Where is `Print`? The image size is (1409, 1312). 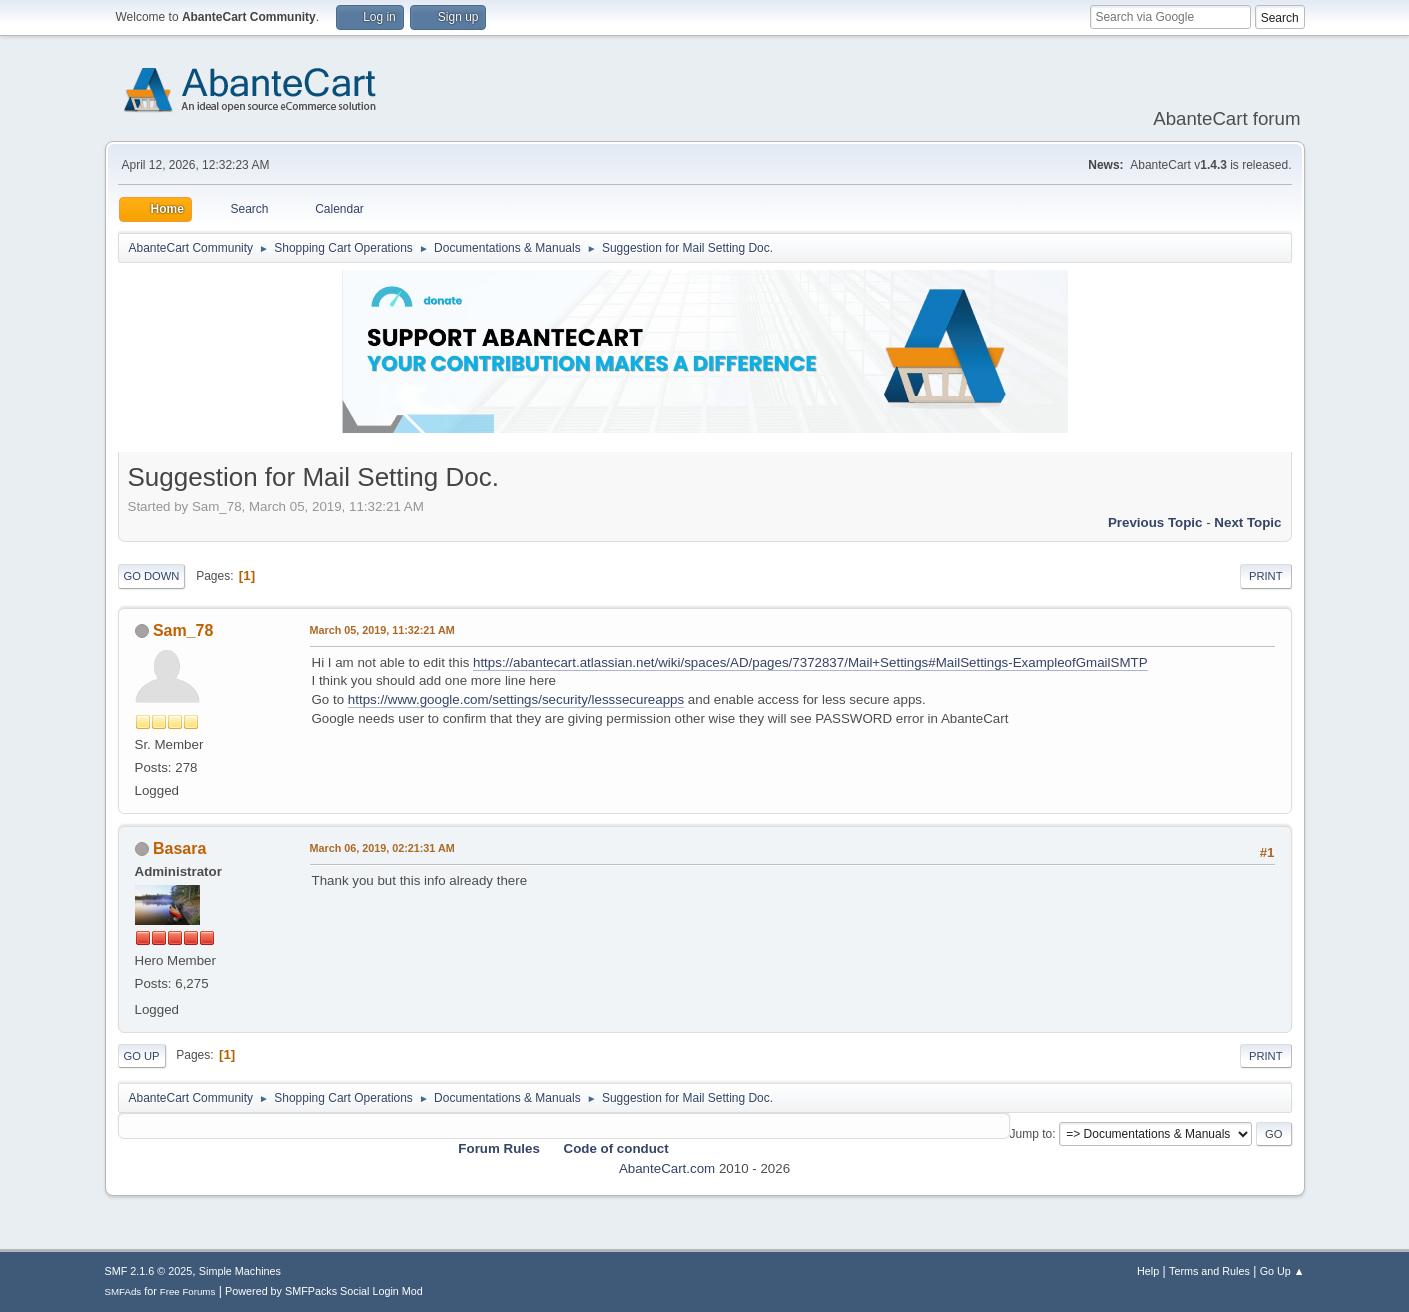 Print is located at coordinates (1266, 576).